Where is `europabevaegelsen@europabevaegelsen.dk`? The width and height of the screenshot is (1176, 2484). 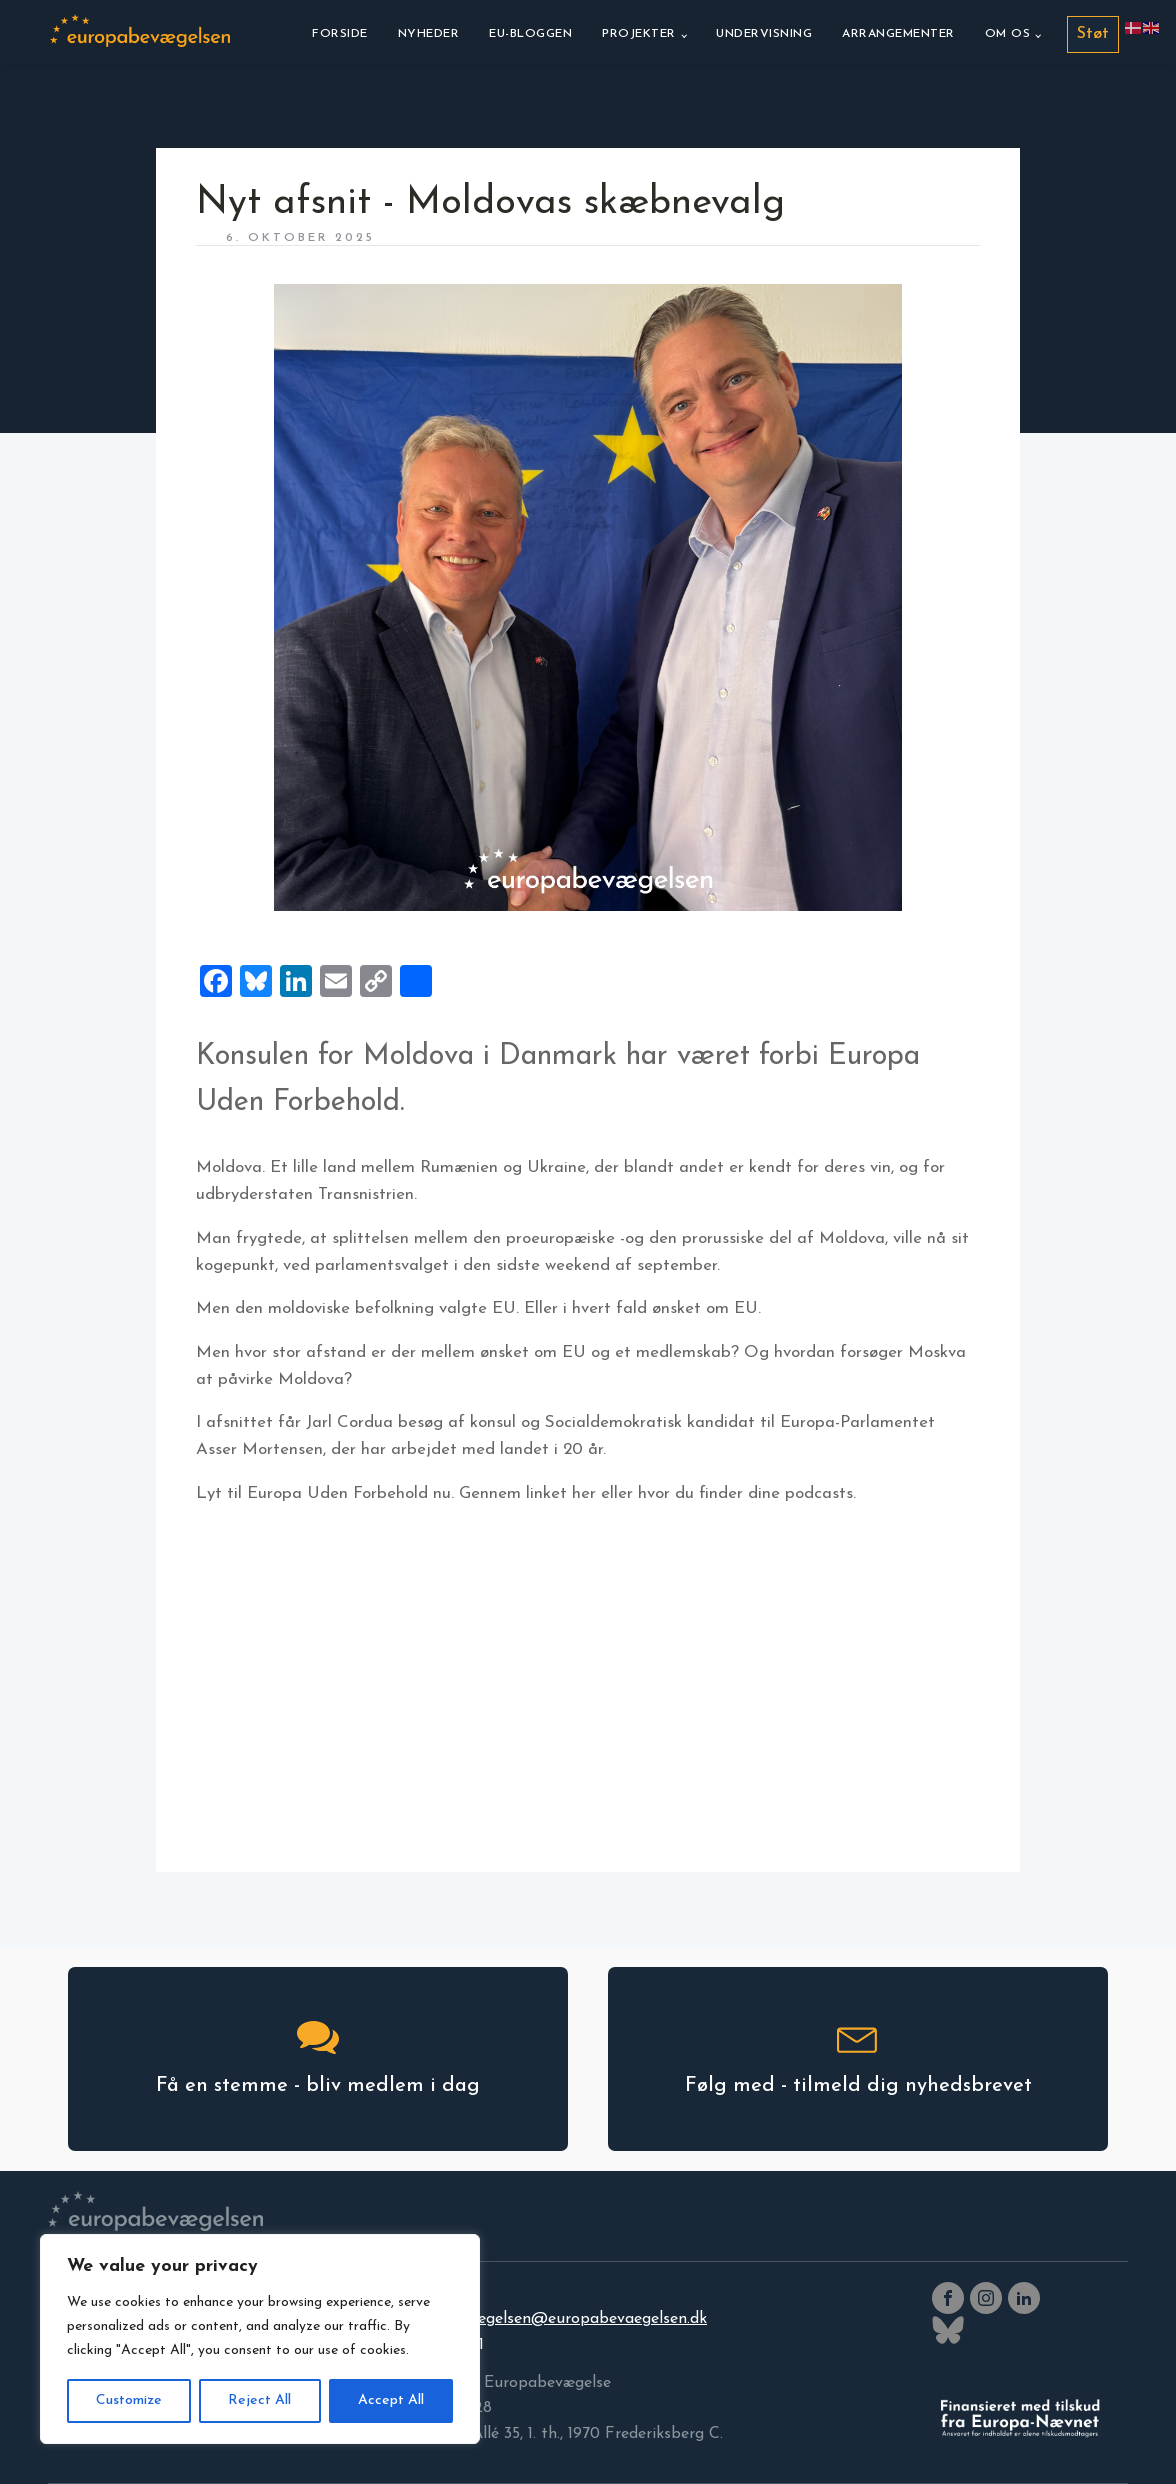 europabevaegelsen@europabevaegelsen.dk is located at coordinates (549, 2319).